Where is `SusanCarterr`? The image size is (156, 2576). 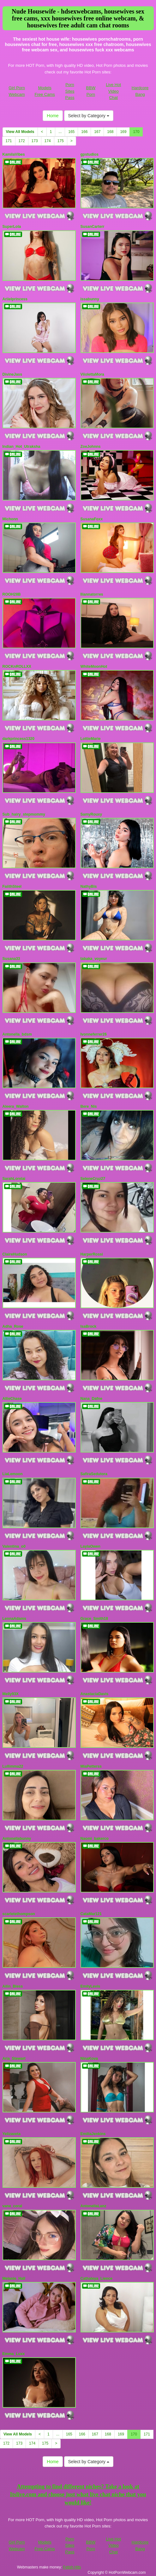 SusanCarterr is located at coordinates (93, 226).